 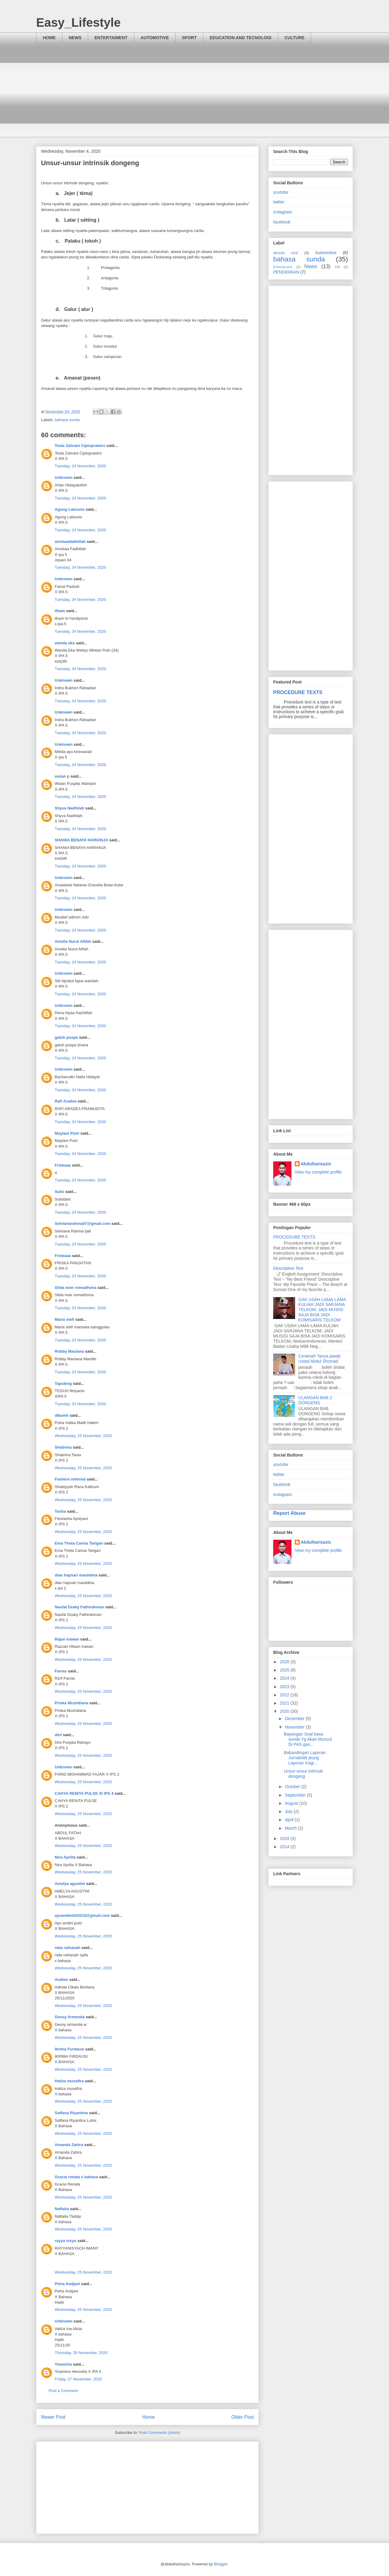 What do you see at coordinates (79, 1543) in the screenshot?
I see `Ema Theta Carina Tarigan` at bounding box center [79, 1543].